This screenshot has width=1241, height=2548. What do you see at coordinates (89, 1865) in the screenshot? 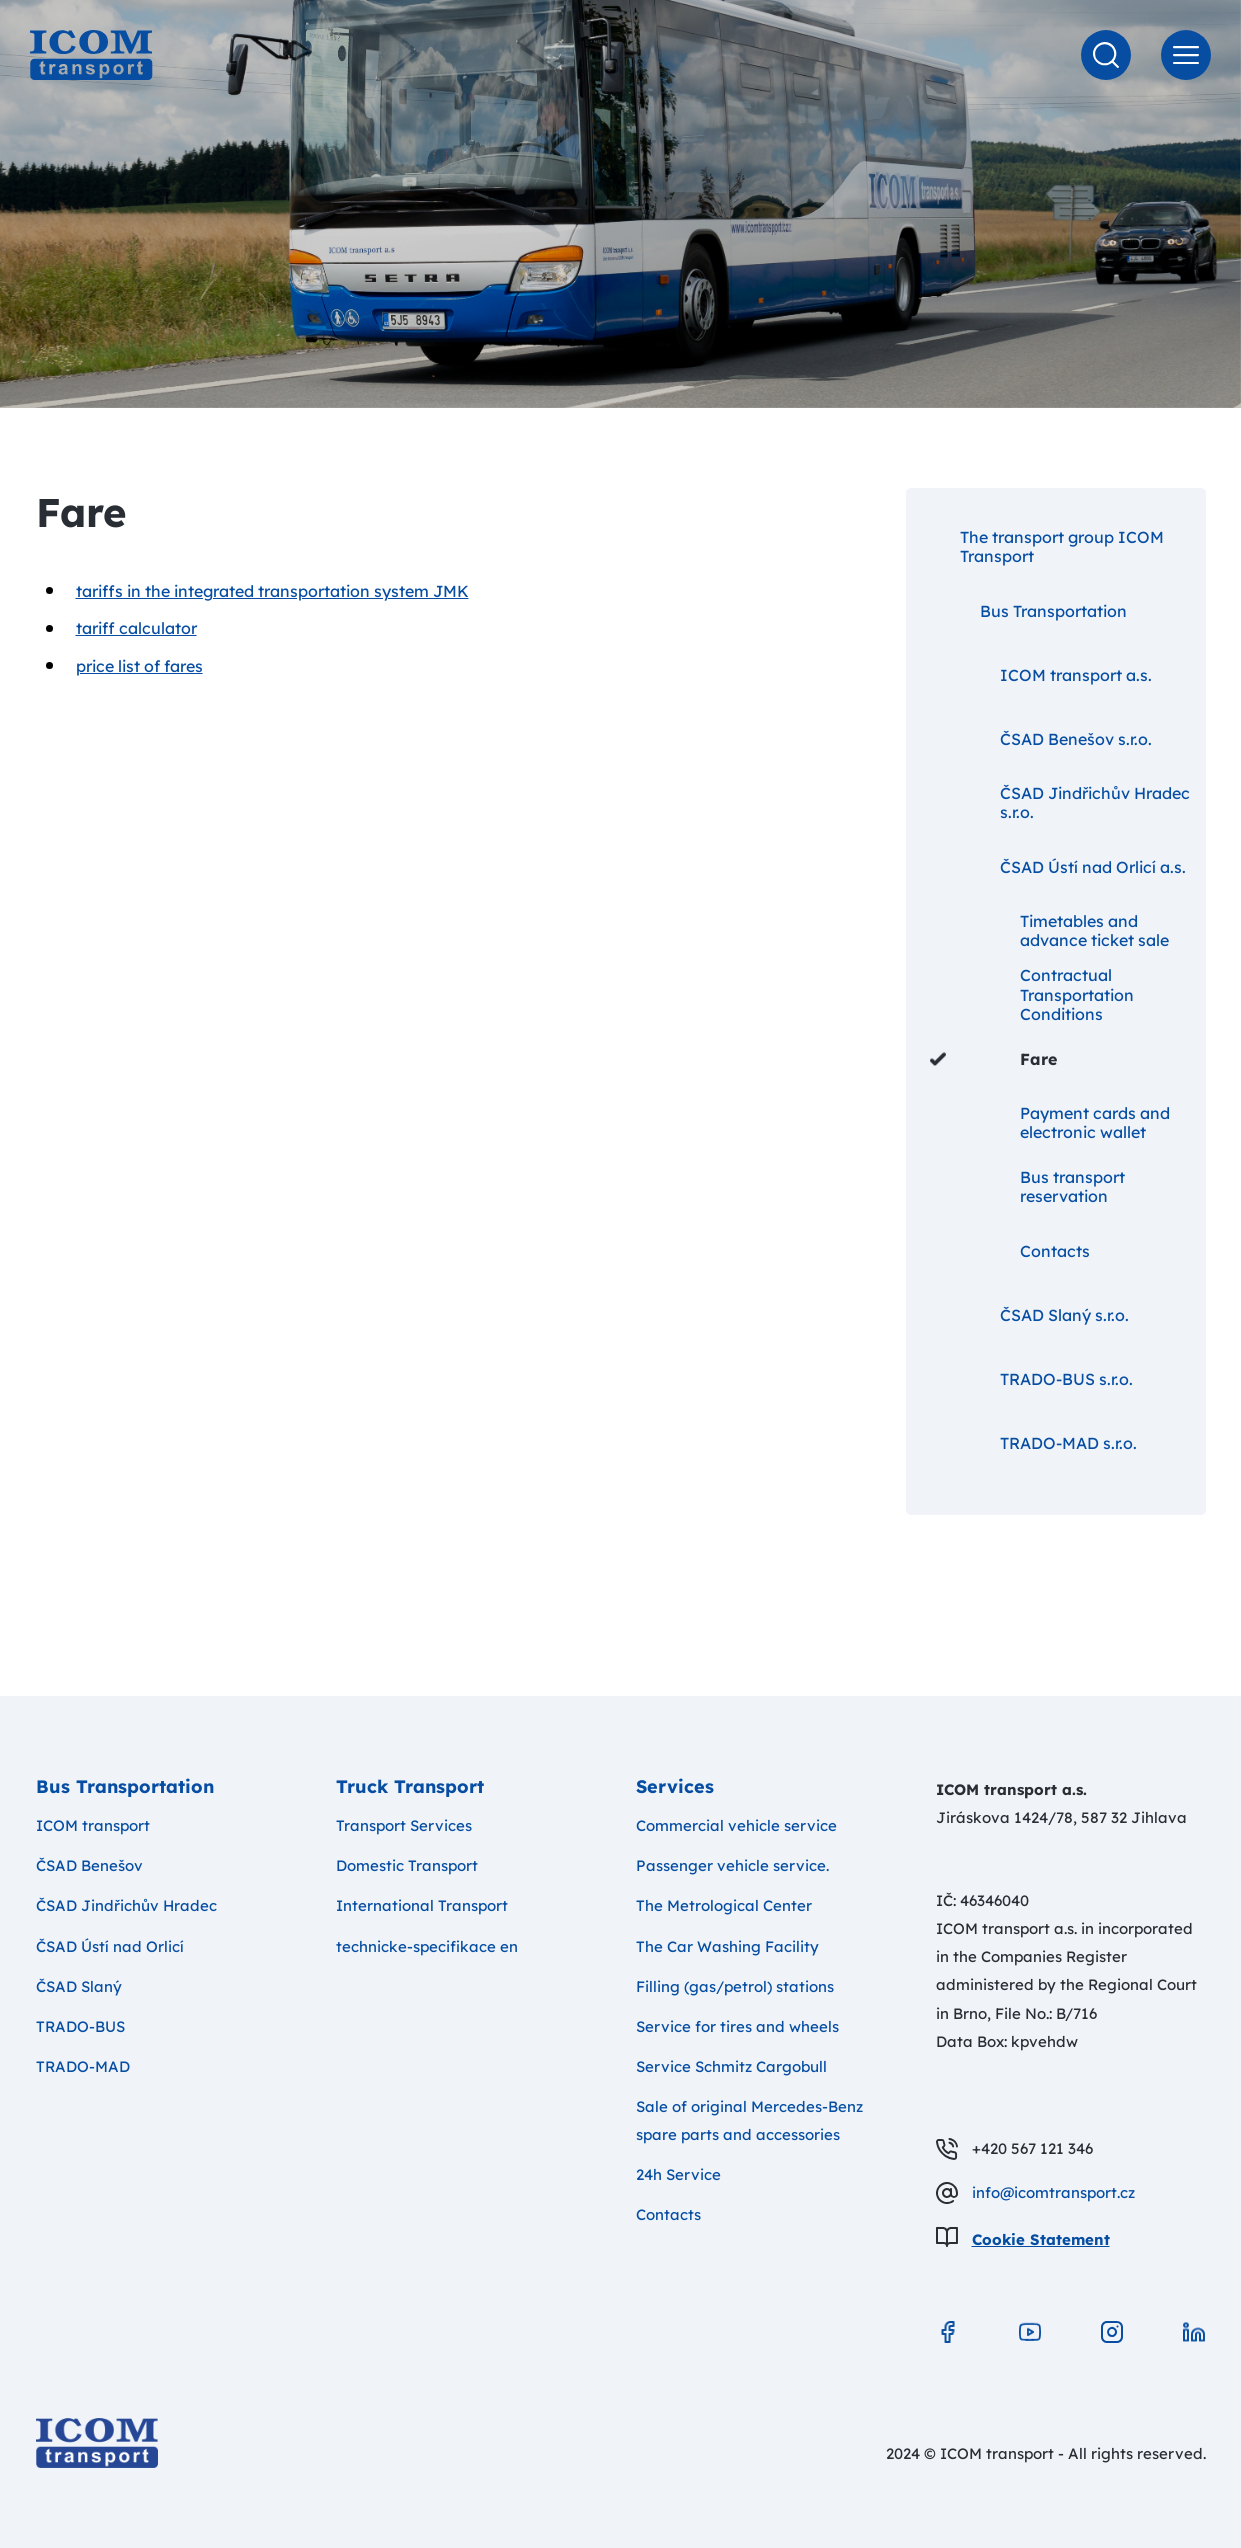
I see `ČSAD Benešov` at bounding box center [89, 1865].